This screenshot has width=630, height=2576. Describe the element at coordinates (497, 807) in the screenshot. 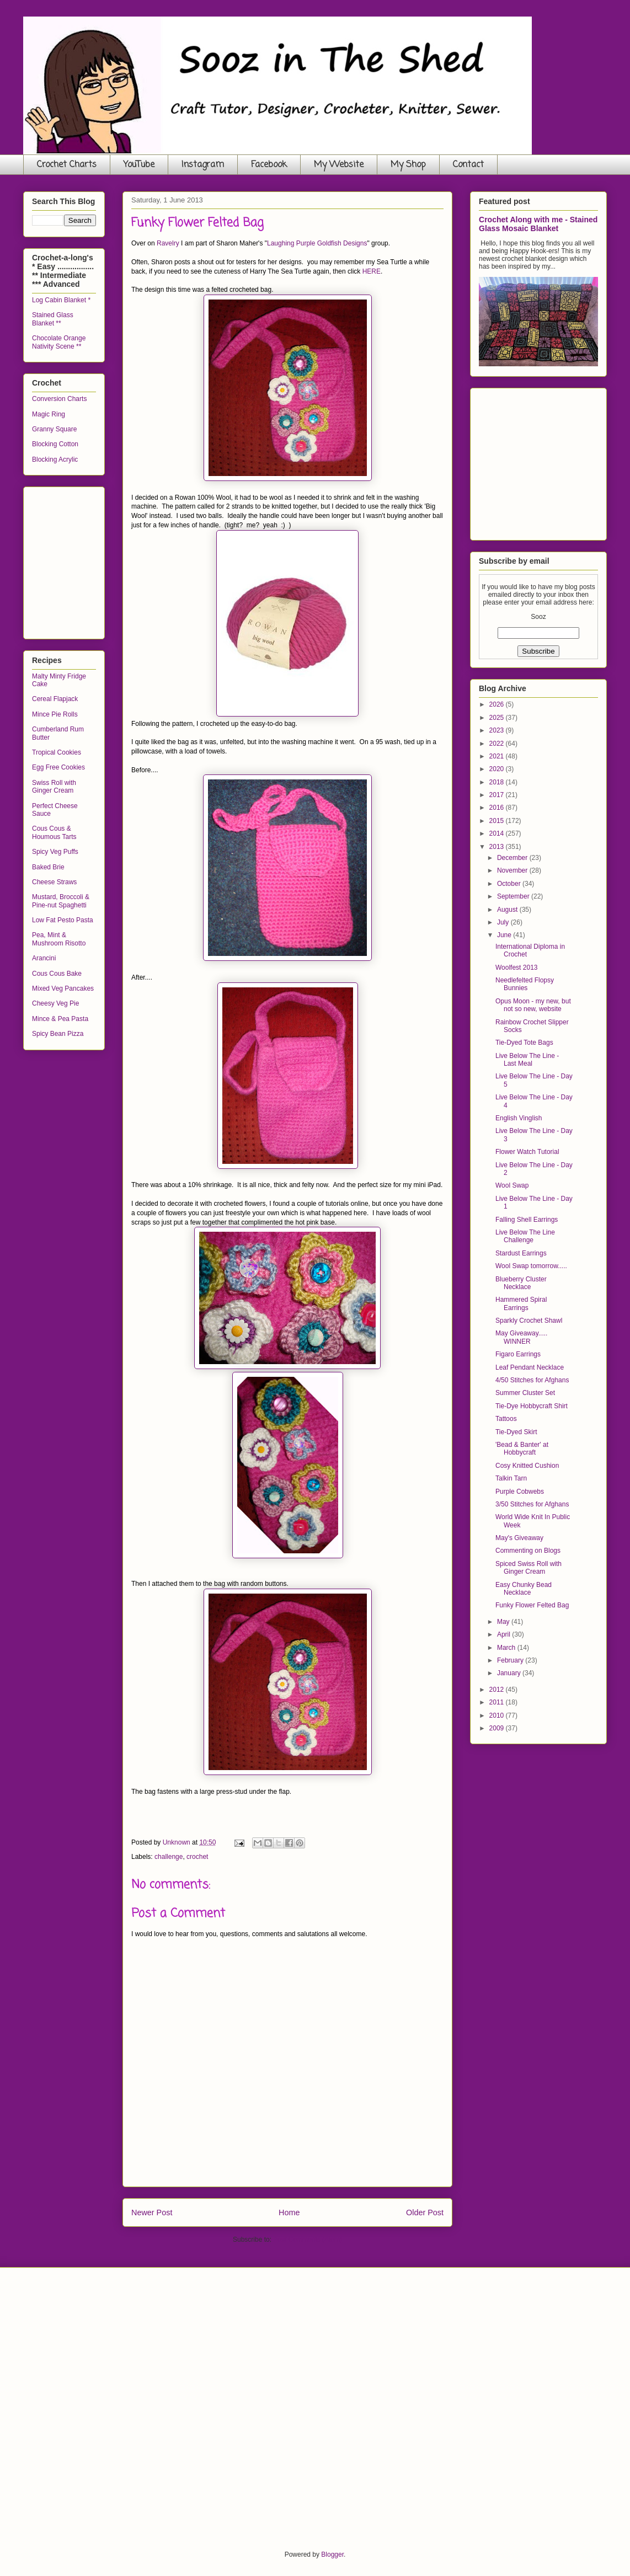

I see `2016` at that location.